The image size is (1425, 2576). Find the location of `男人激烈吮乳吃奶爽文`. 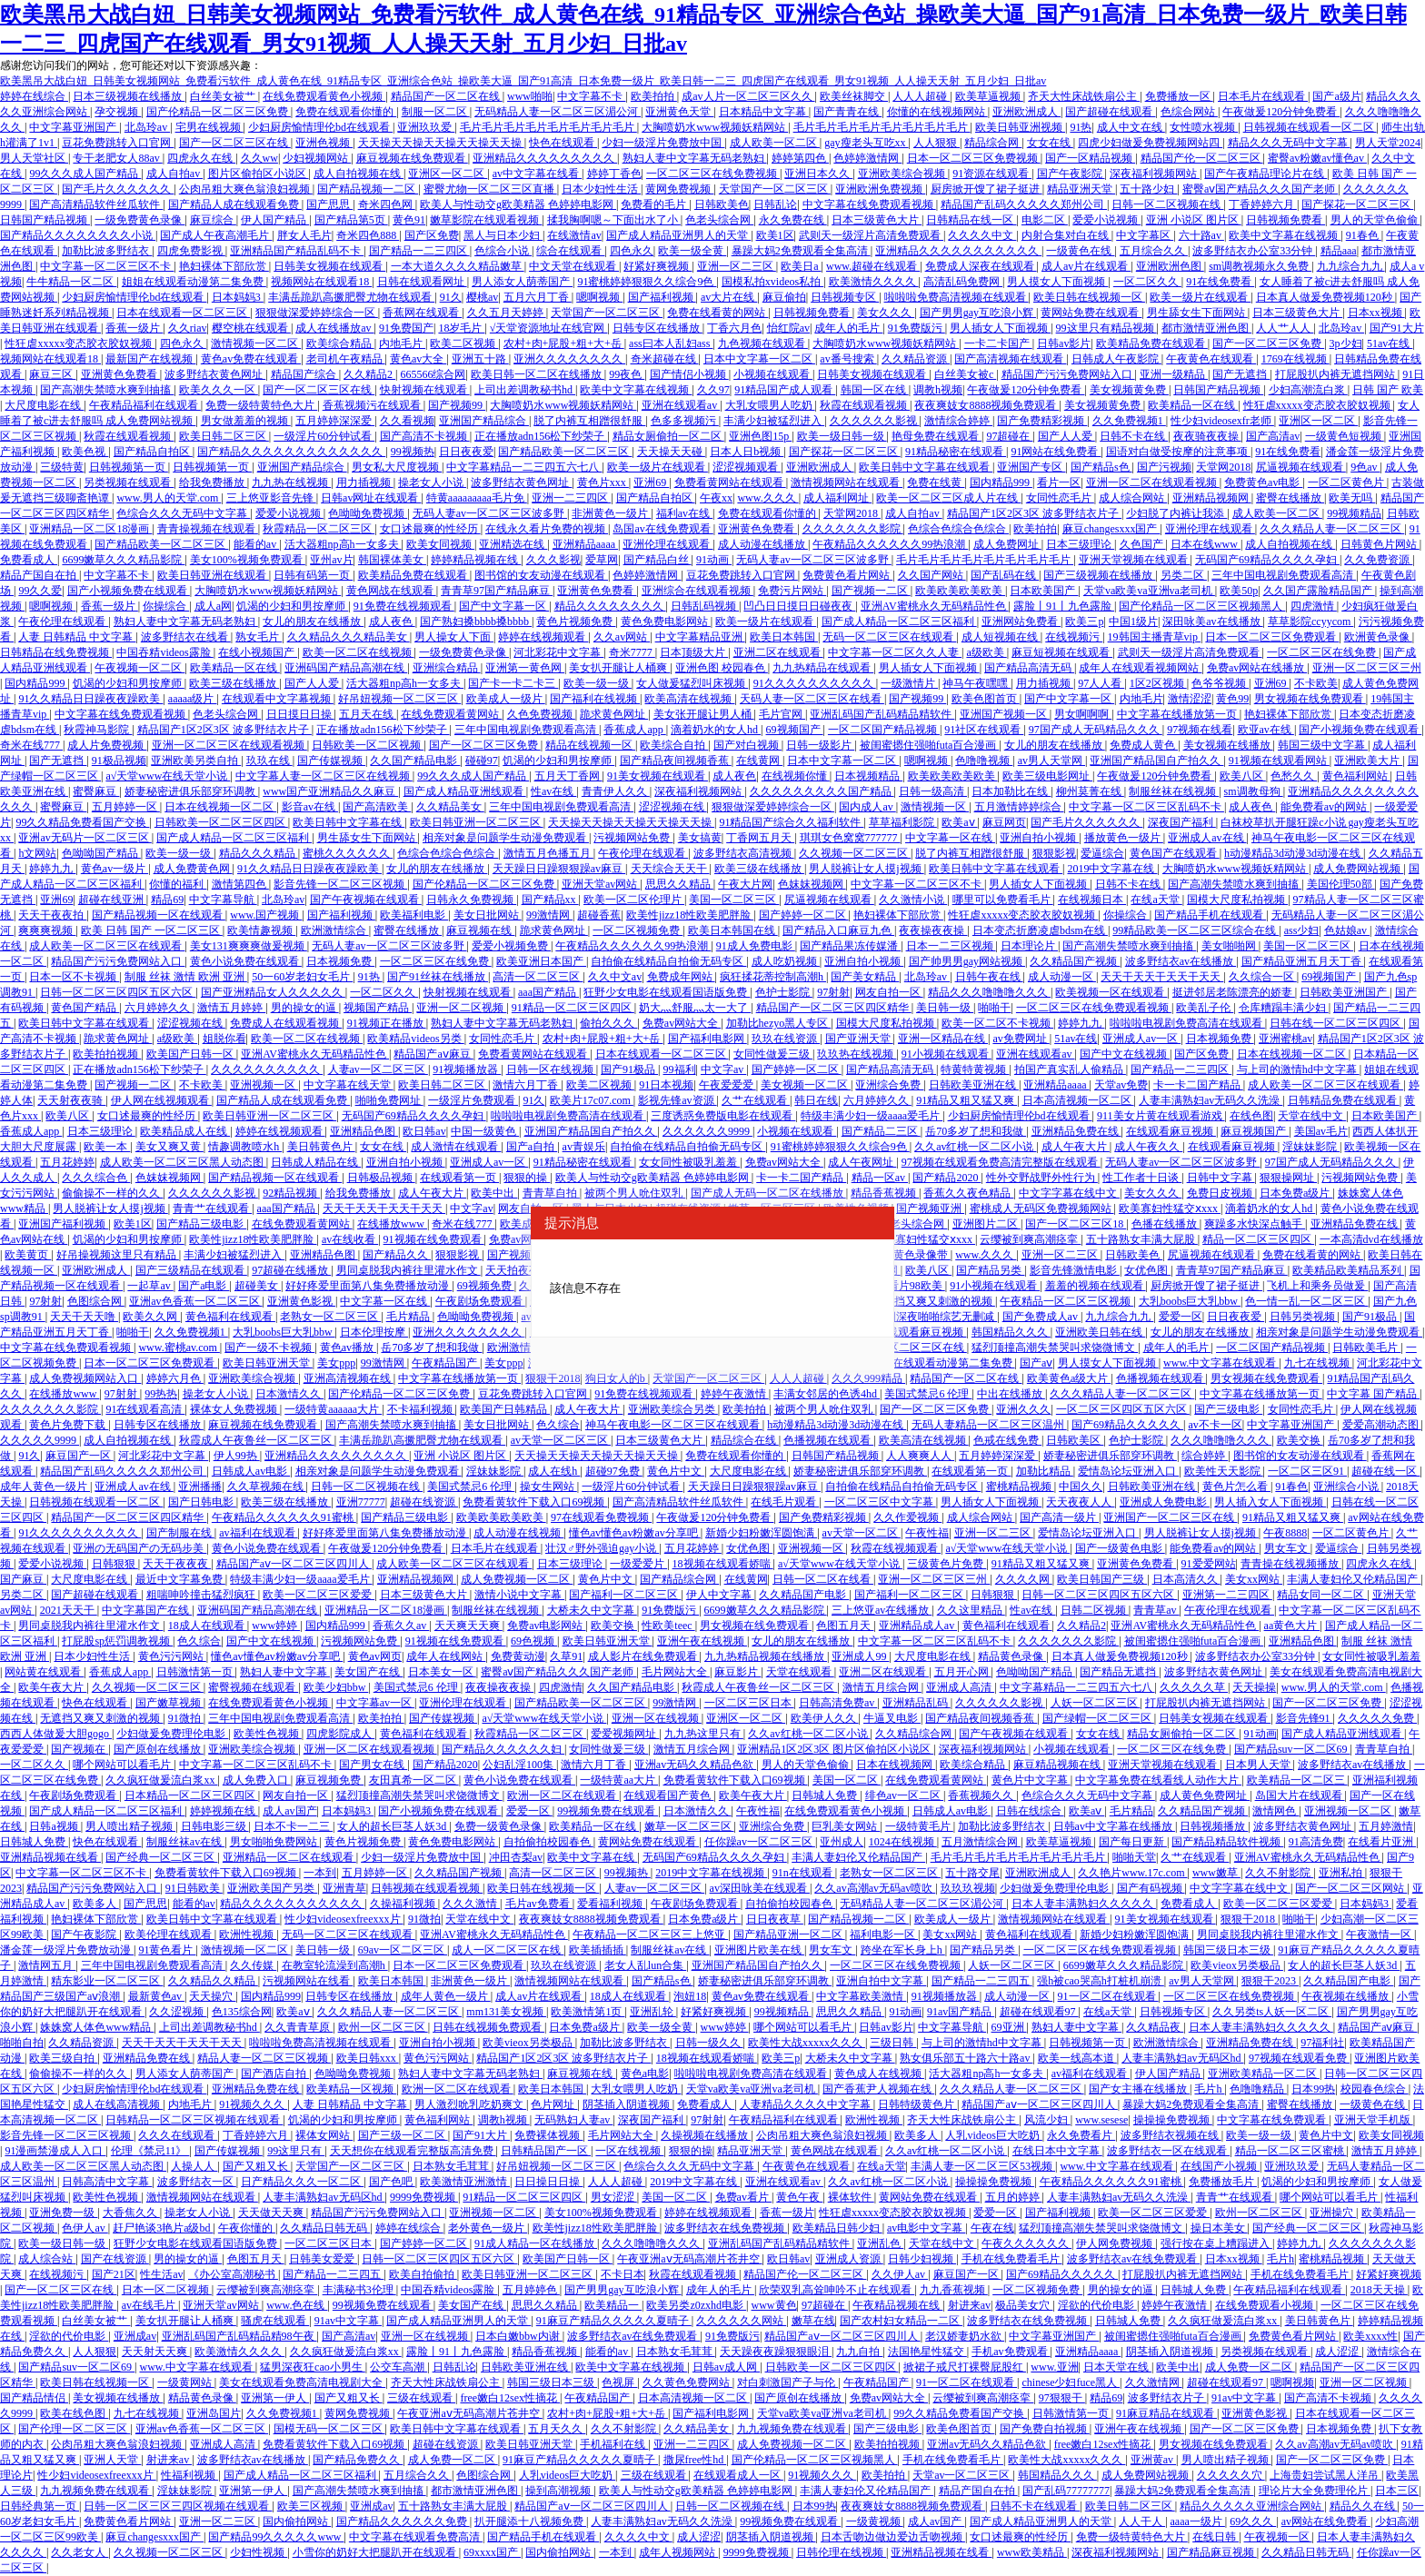

男人激烈吮乳吃奶爽文 is located at coordinates (470, 2104).